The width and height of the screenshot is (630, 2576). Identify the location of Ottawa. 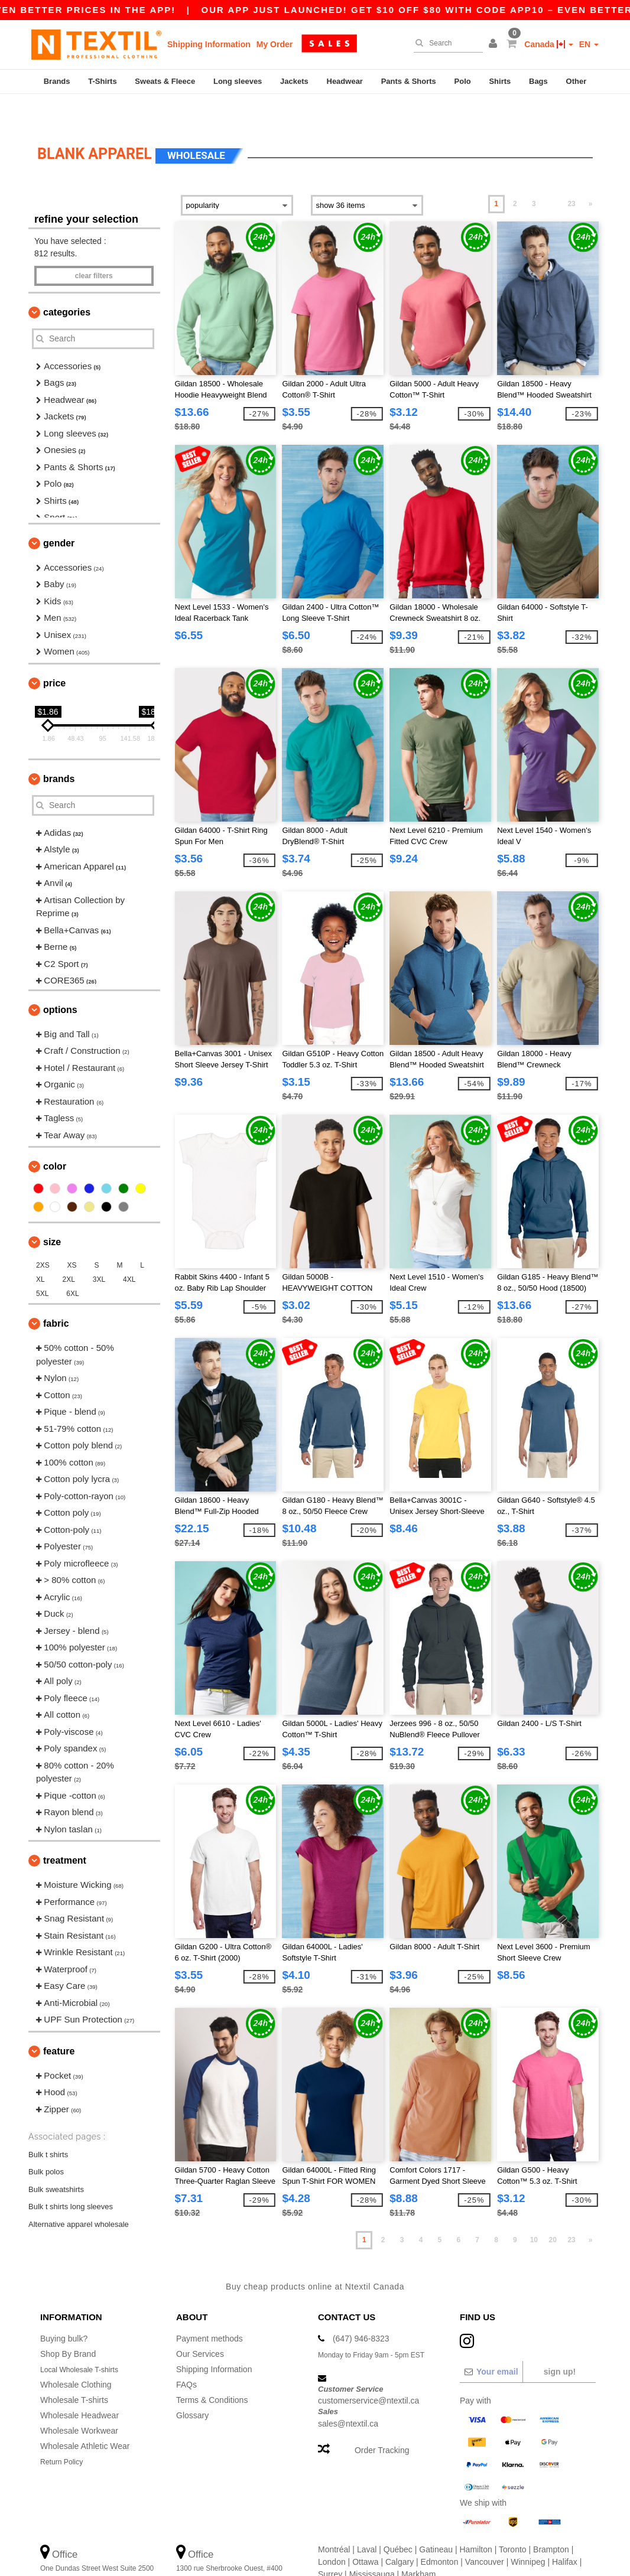
(365, 2533).